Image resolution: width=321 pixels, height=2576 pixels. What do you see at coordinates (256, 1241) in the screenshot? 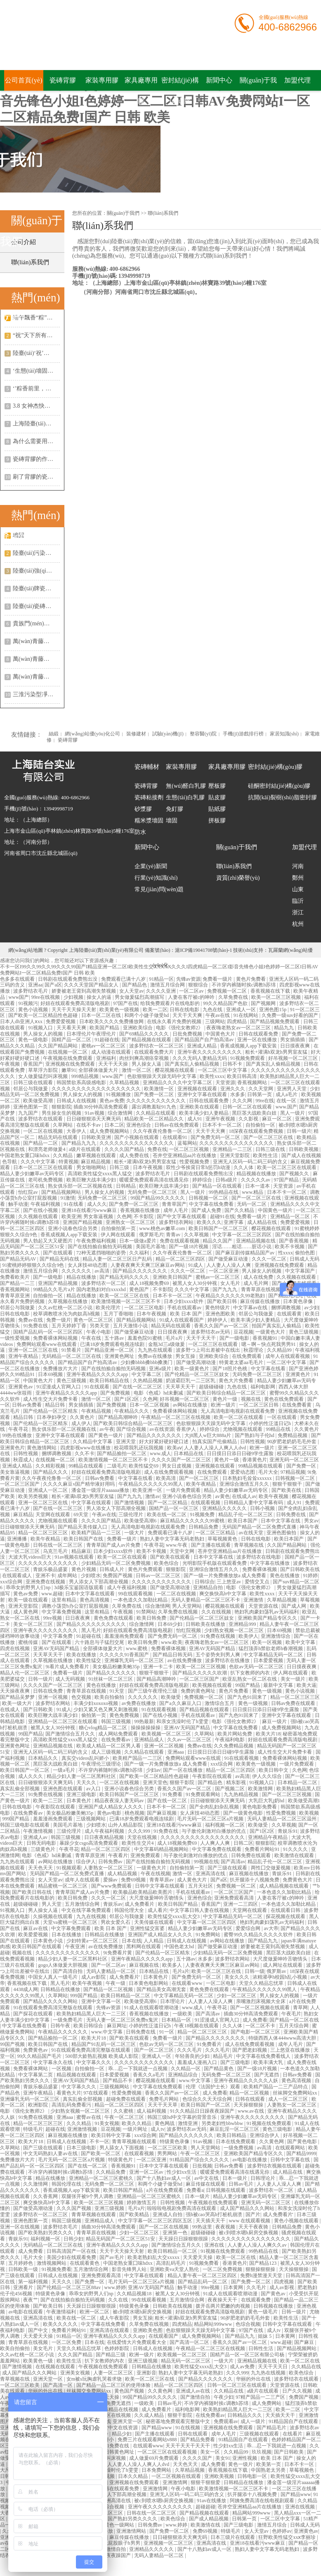
I see `亚洲精品视频在线` at bounding box center [256, 1241].